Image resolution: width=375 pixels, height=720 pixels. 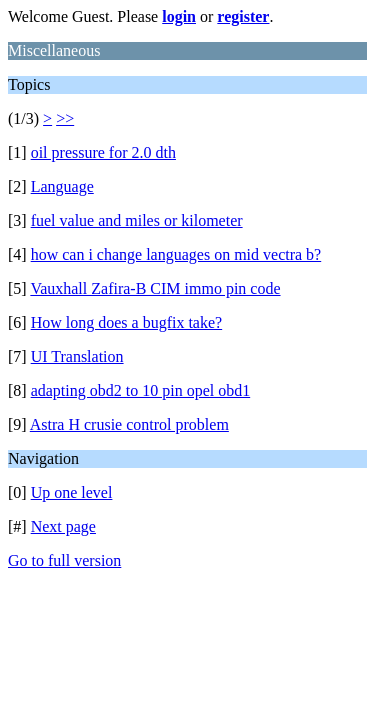 I want to click on Next page, so click(x=63, y=526).